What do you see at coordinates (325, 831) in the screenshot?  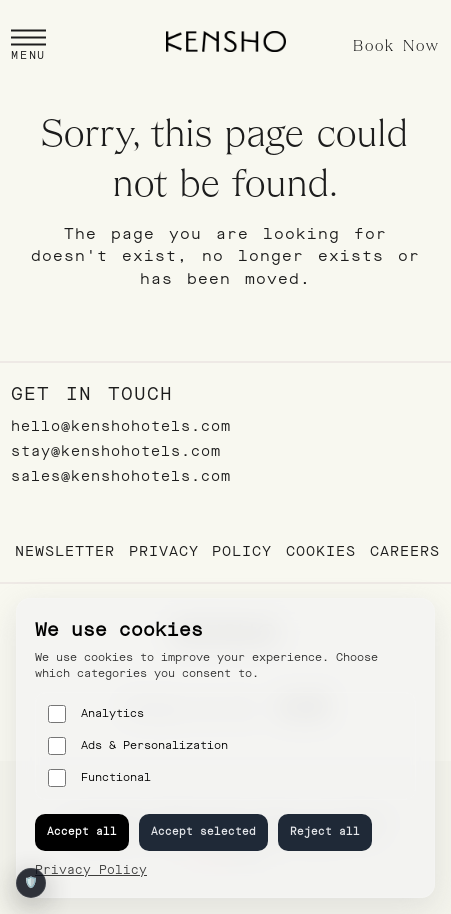 I see `Reject all` at bounding box center [325, 831].